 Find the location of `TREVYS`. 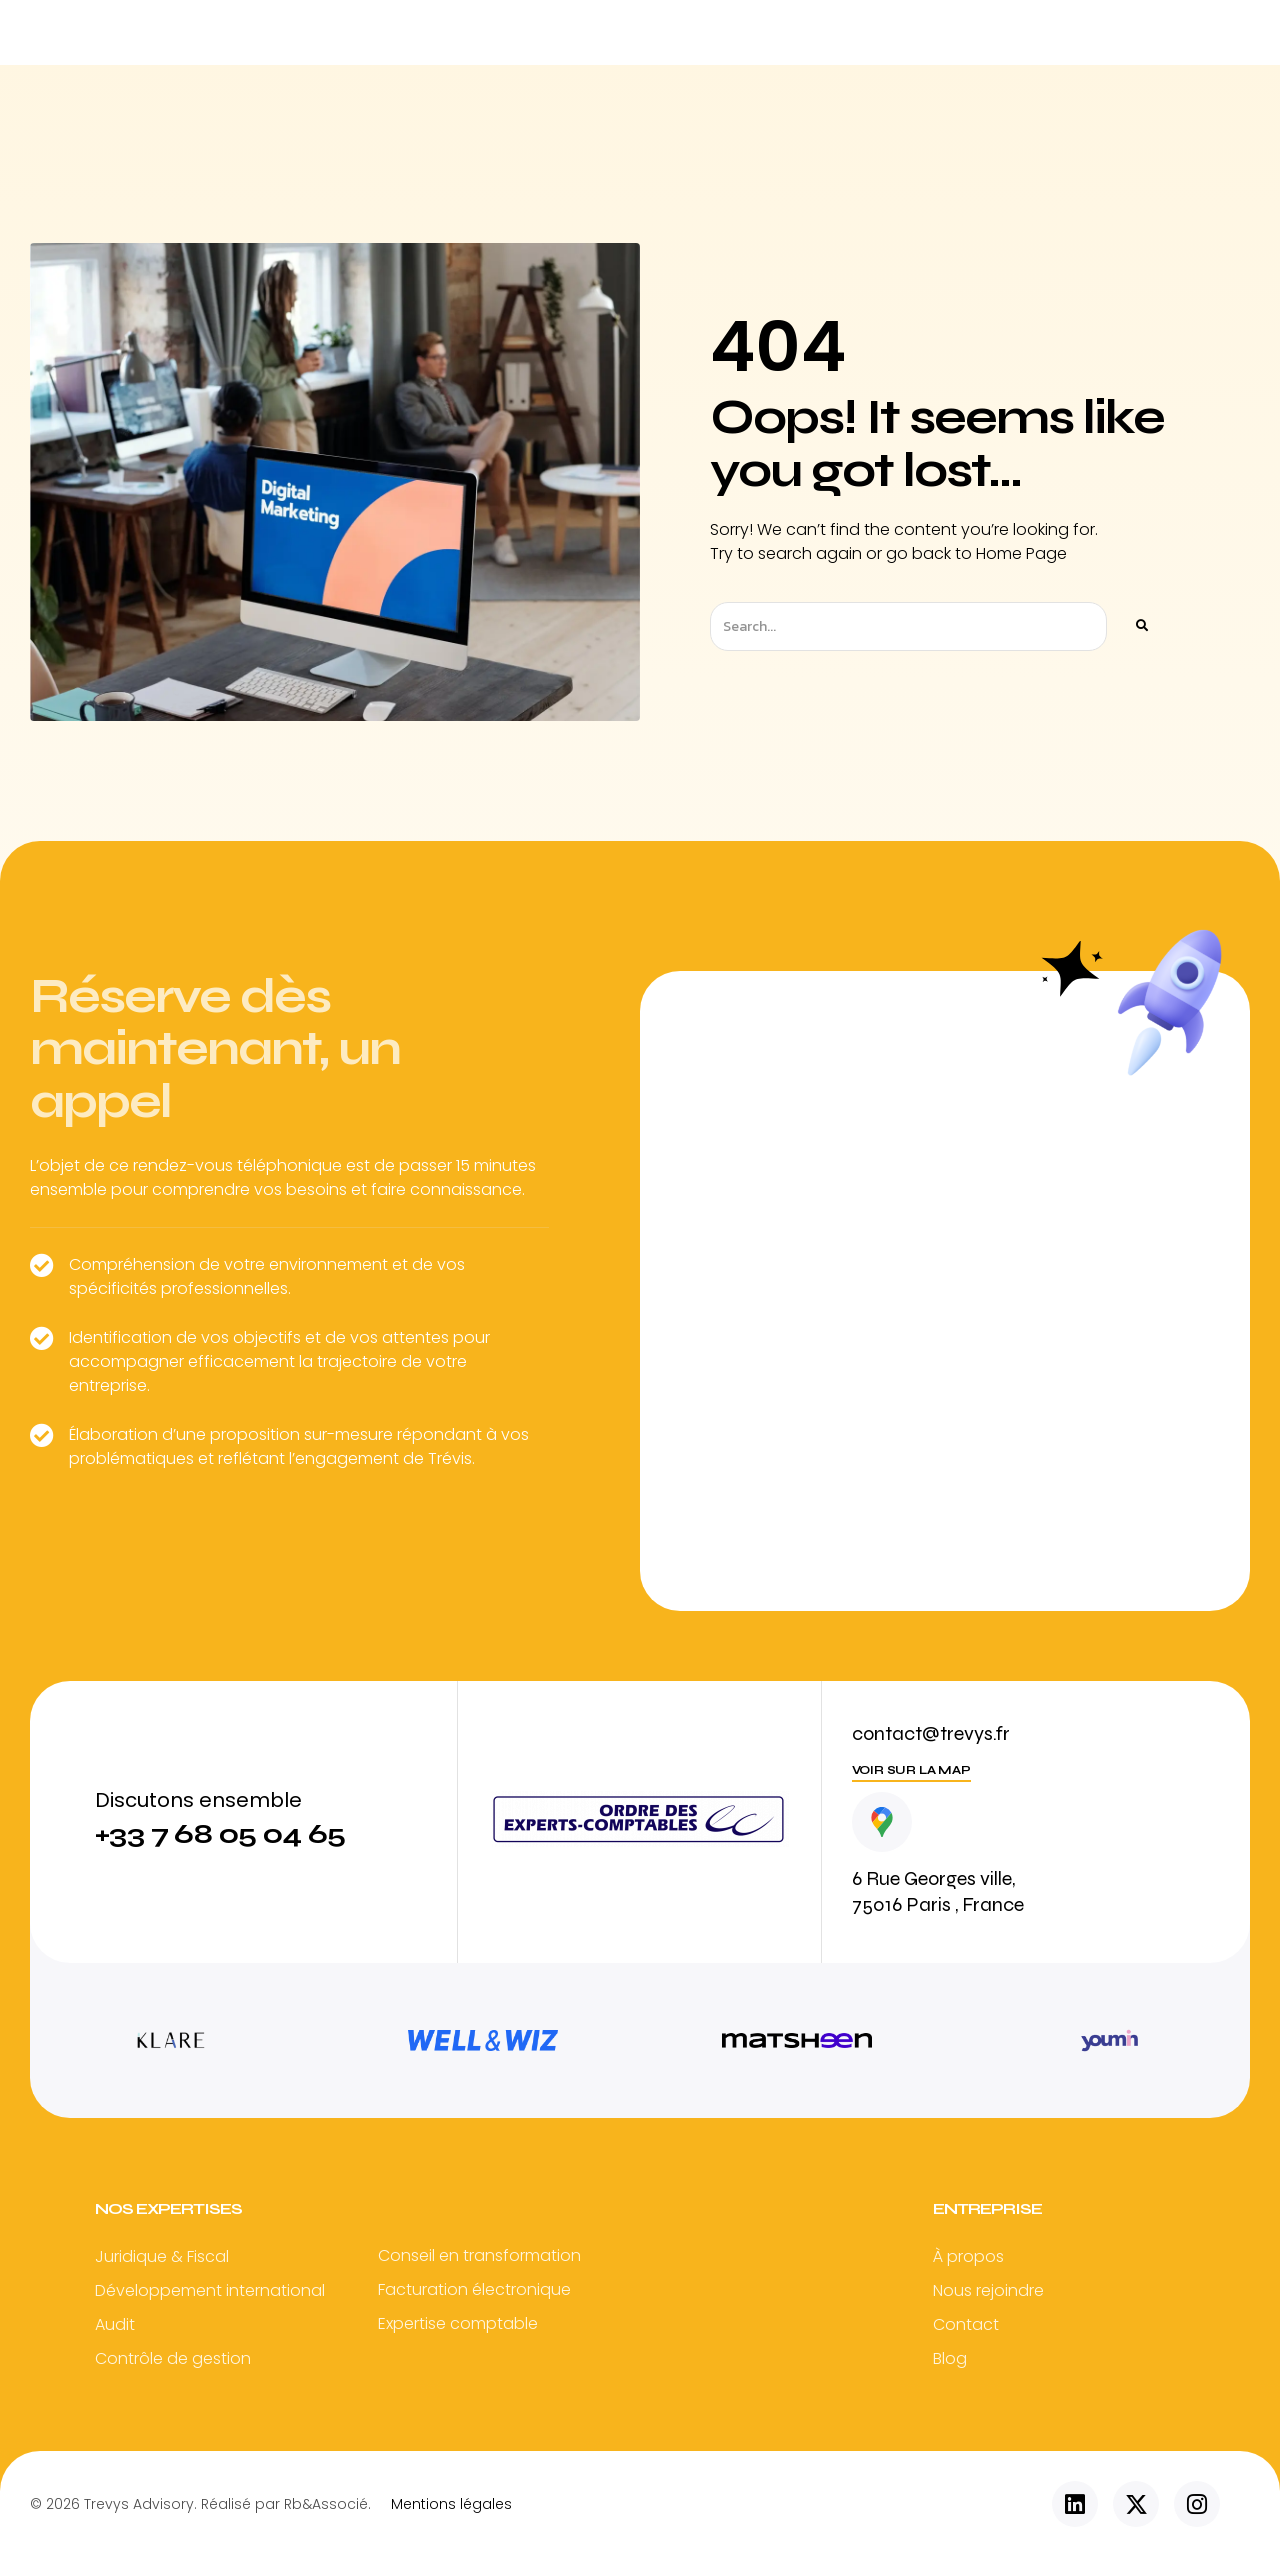

TREVYS is located at coordinates (480, 32).